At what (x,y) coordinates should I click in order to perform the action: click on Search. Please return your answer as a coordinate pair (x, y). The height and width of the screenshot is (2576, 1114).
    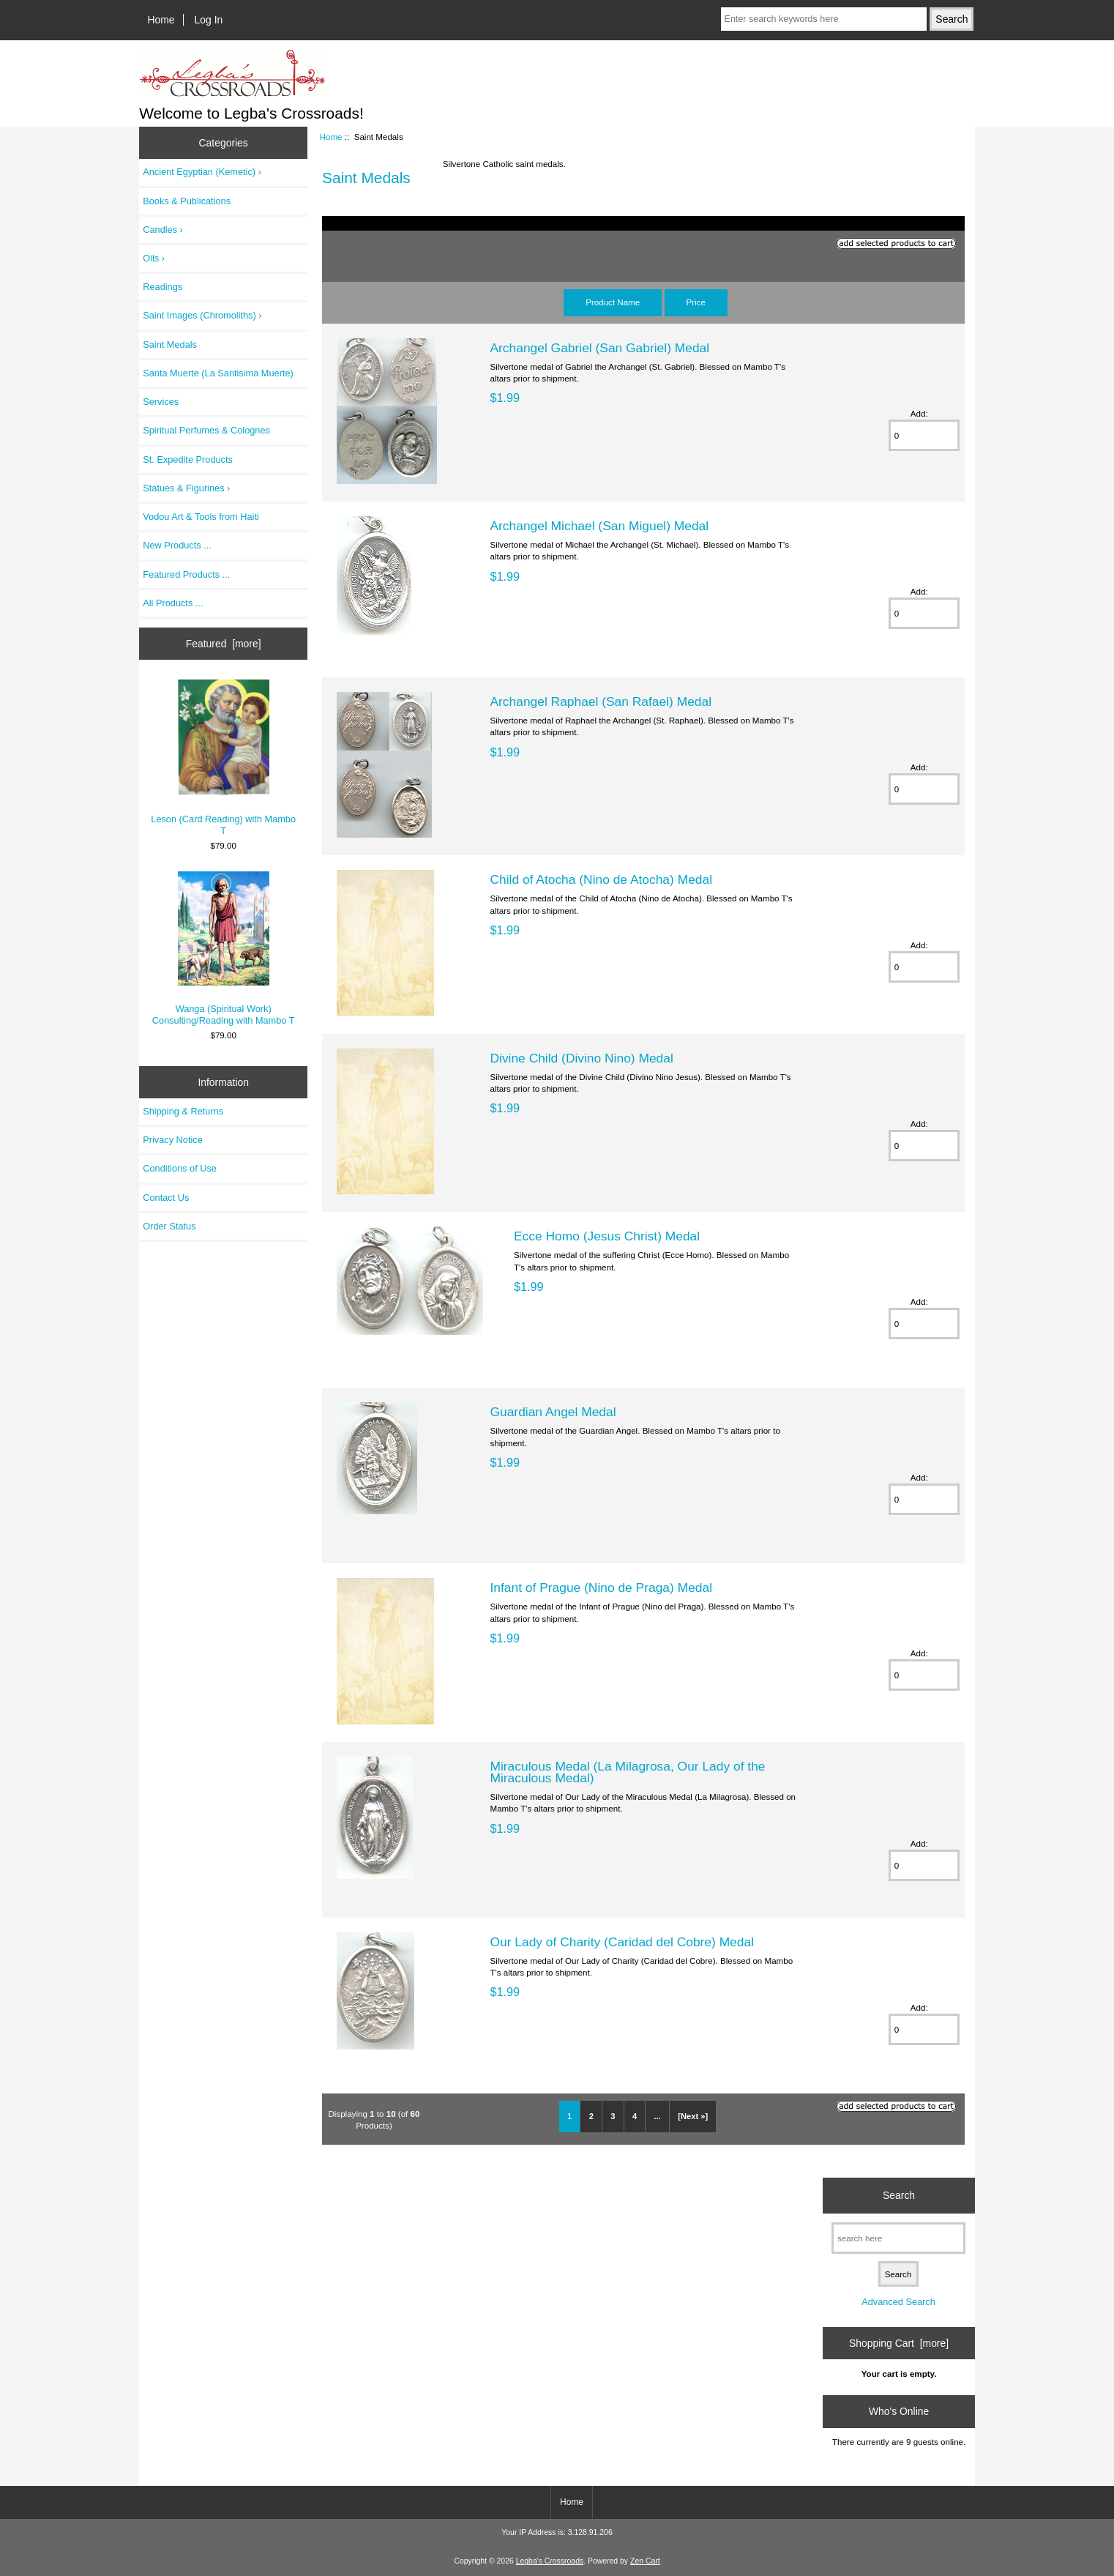
    Looking at the image, I should click on (899, 2195).